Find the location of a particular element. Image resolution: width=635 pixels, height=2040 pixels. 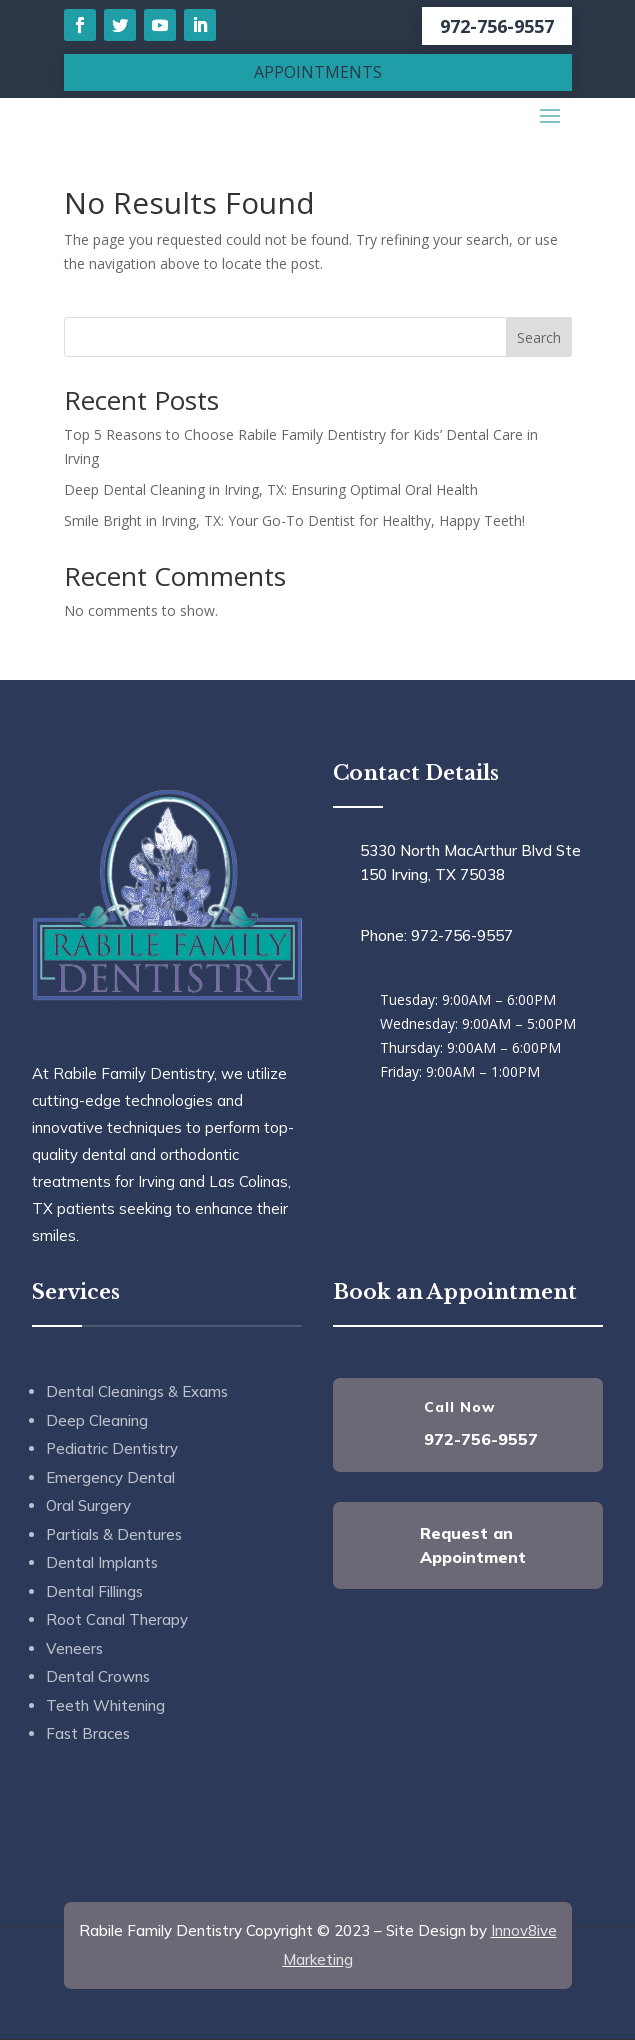

Dental Implants is located at coordinates (102, 1562).